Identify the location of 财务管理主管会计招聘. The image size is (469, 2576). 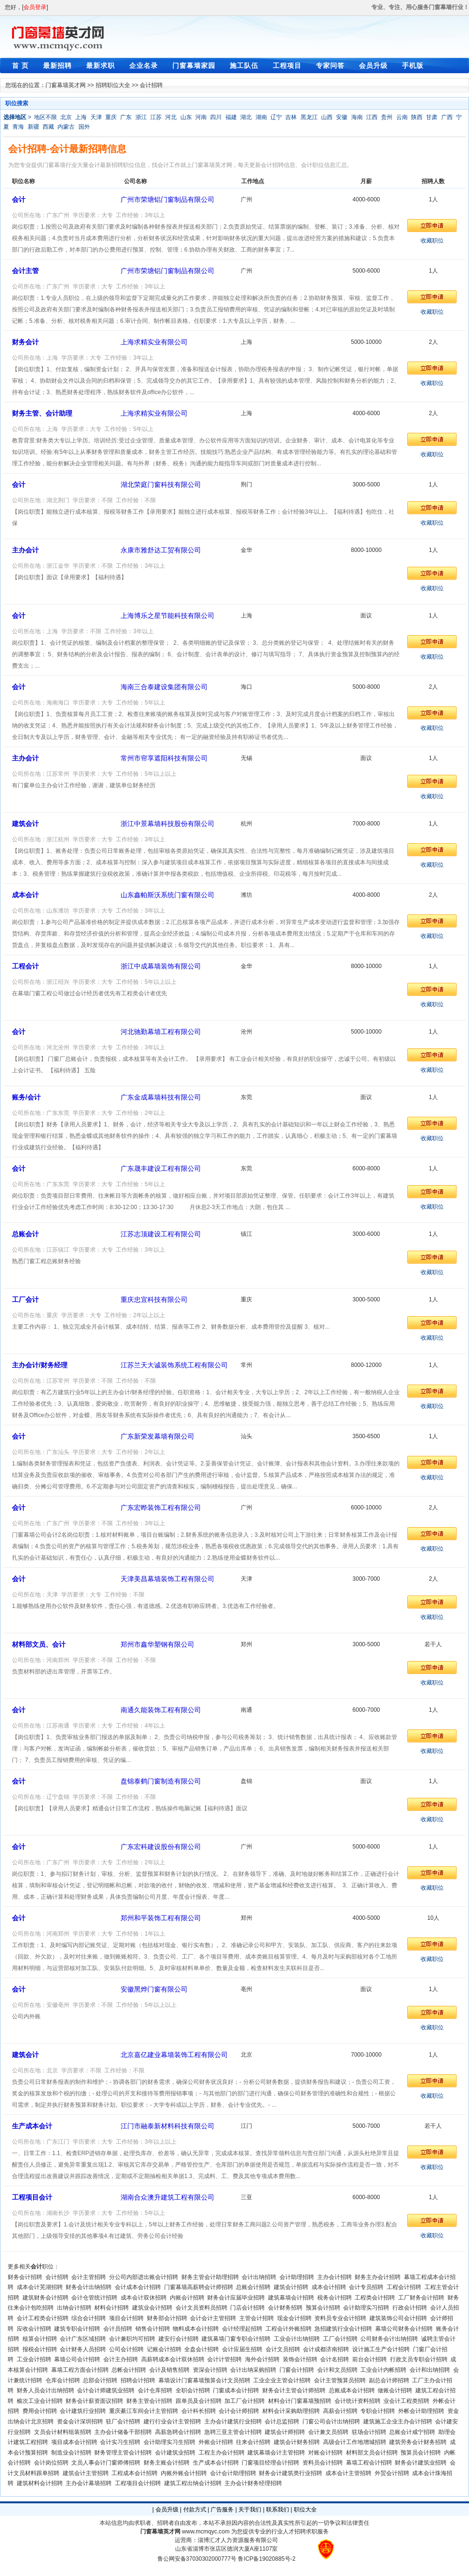
(123, 2452).